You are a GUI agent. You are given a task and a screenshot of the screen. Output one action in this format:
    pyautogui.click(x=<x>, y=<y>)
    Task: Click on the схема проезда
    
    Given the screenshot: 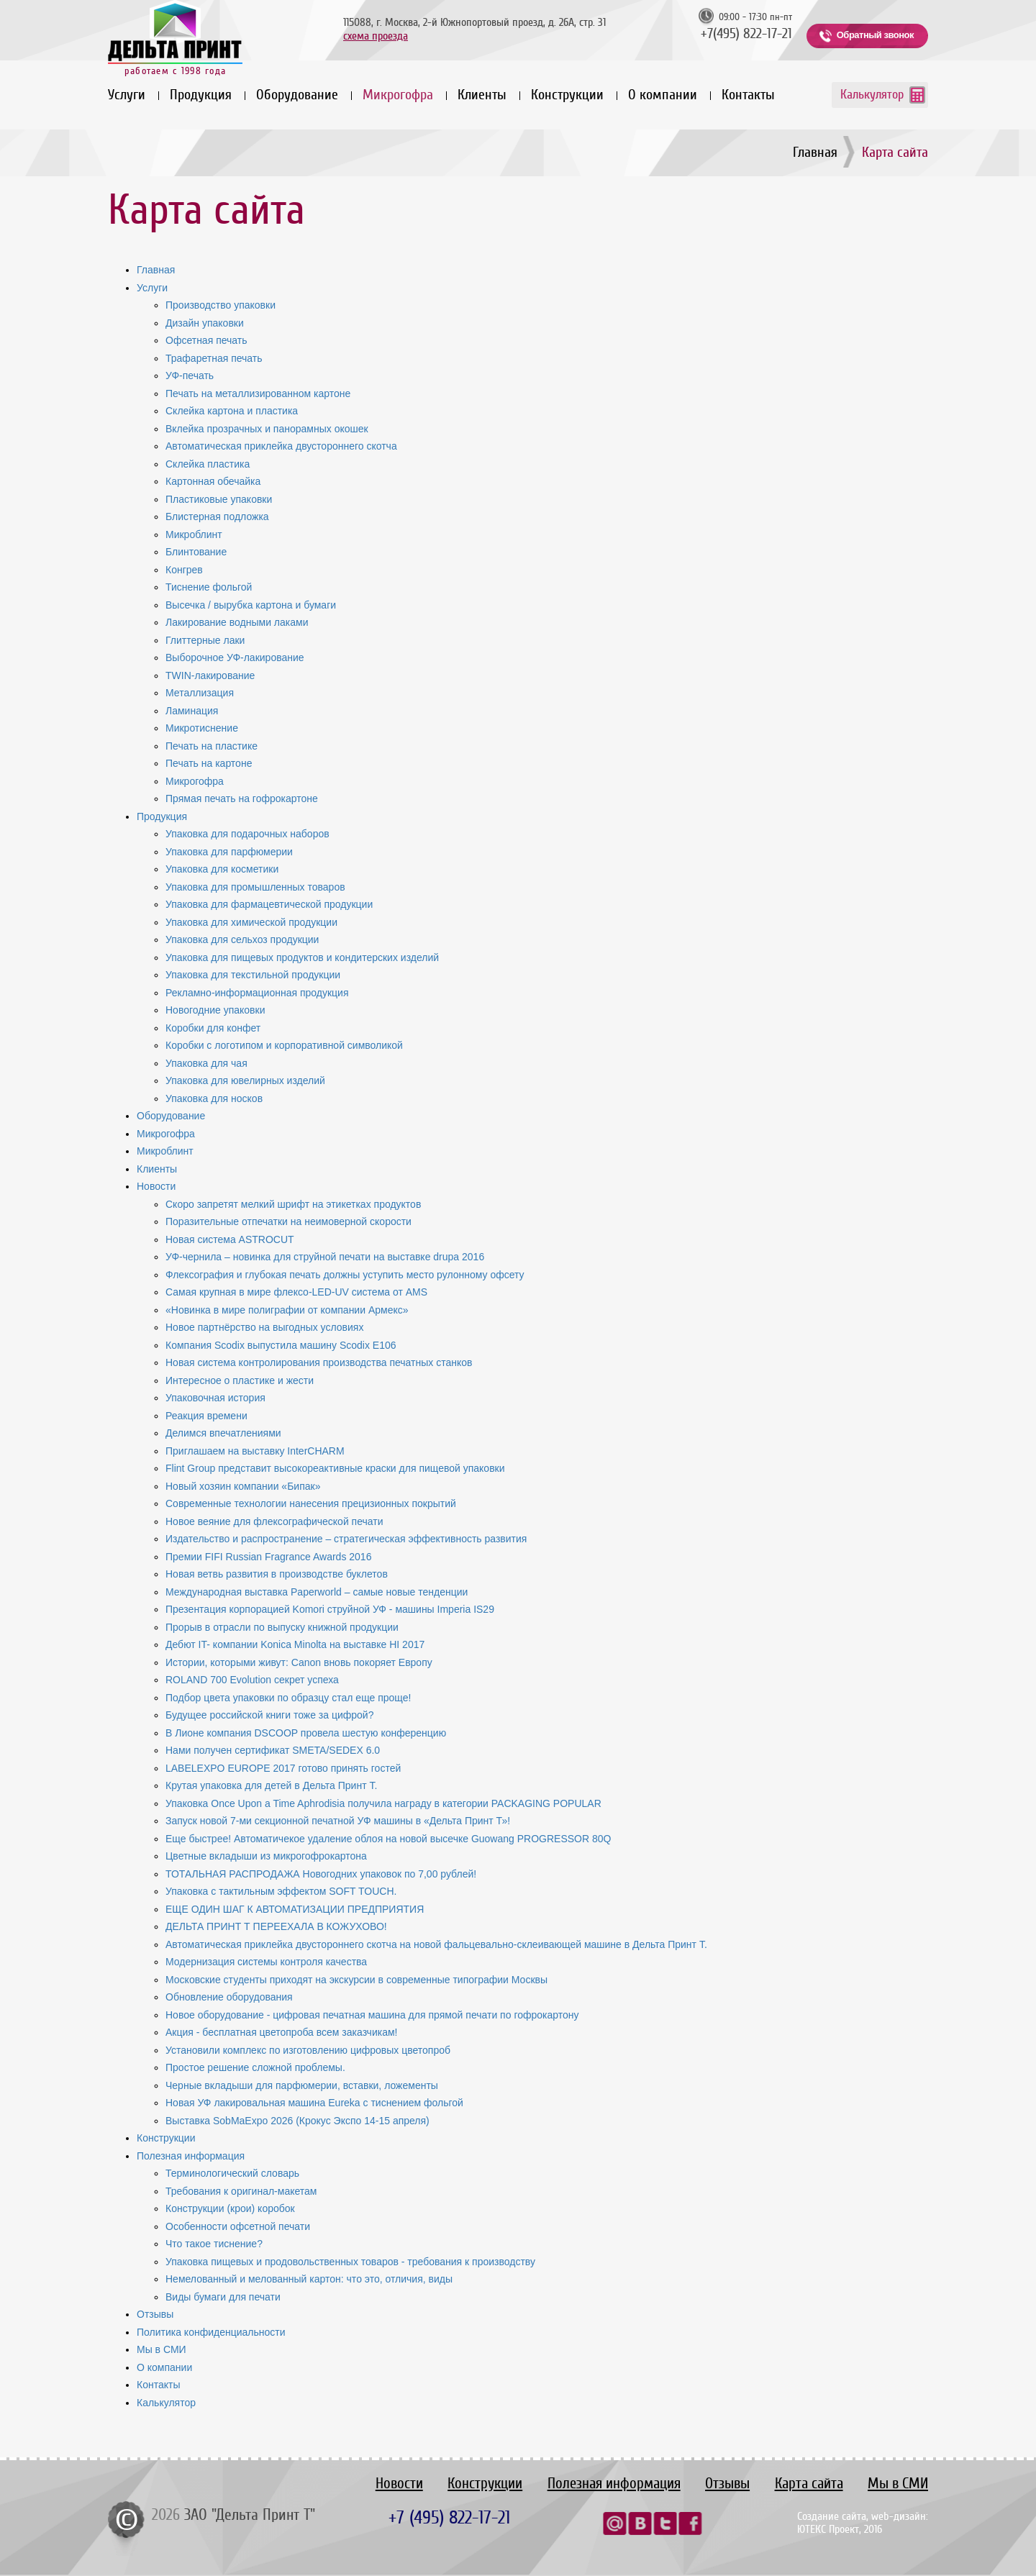 What is the action you would take?
    pyautogui.click(x=375, y=35)
    